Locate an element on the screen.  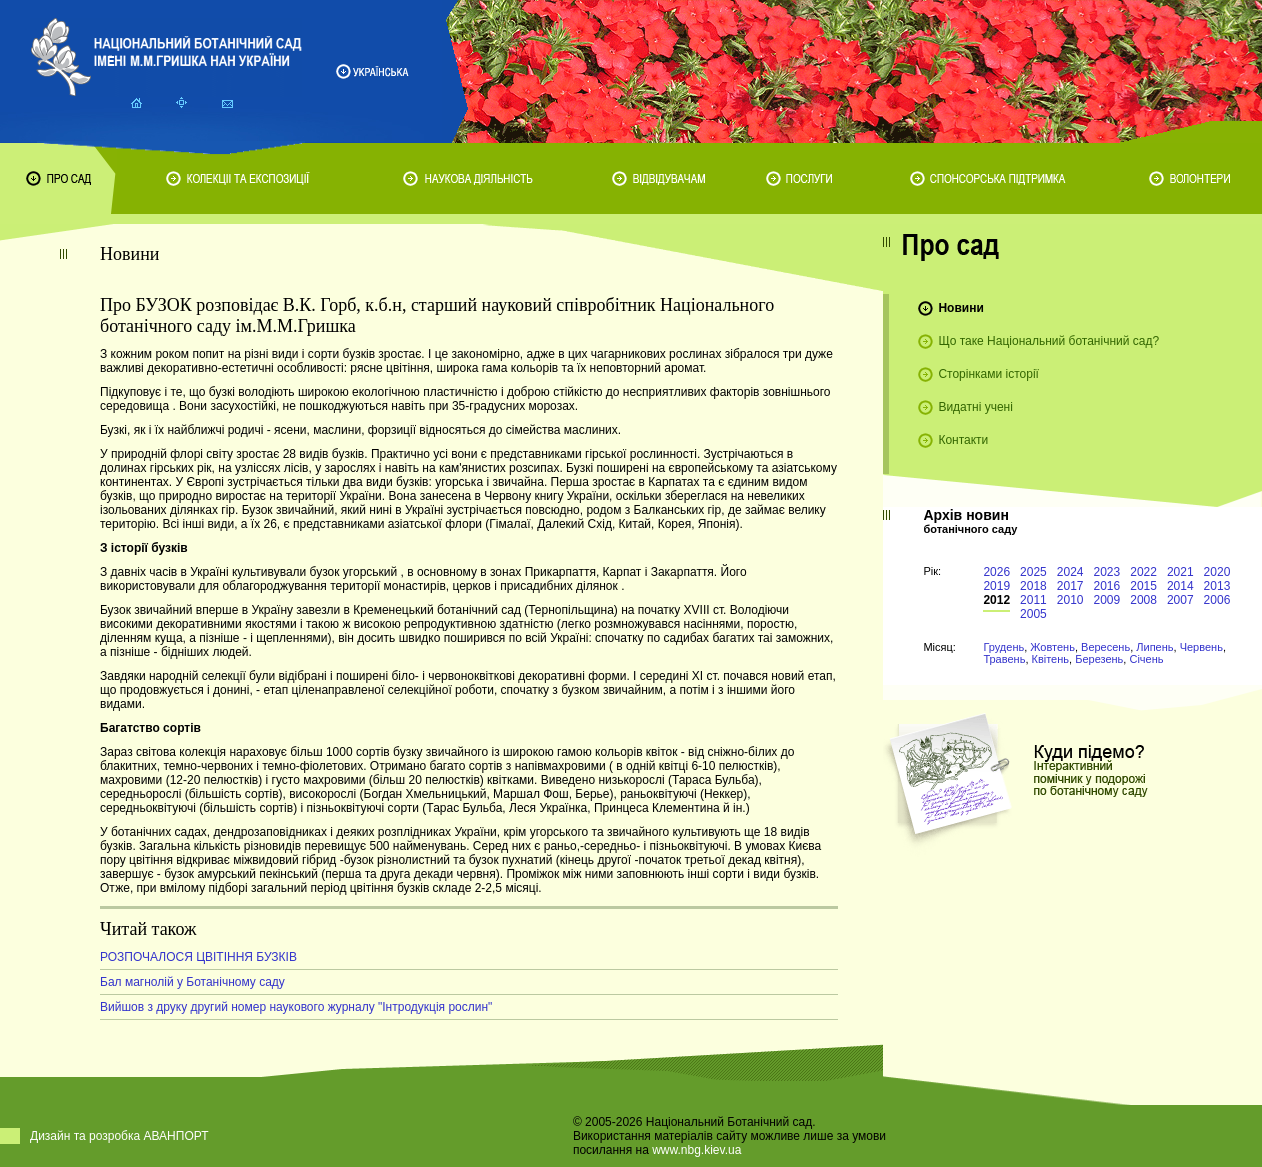
Травень is located at coordinates (1004, 659).